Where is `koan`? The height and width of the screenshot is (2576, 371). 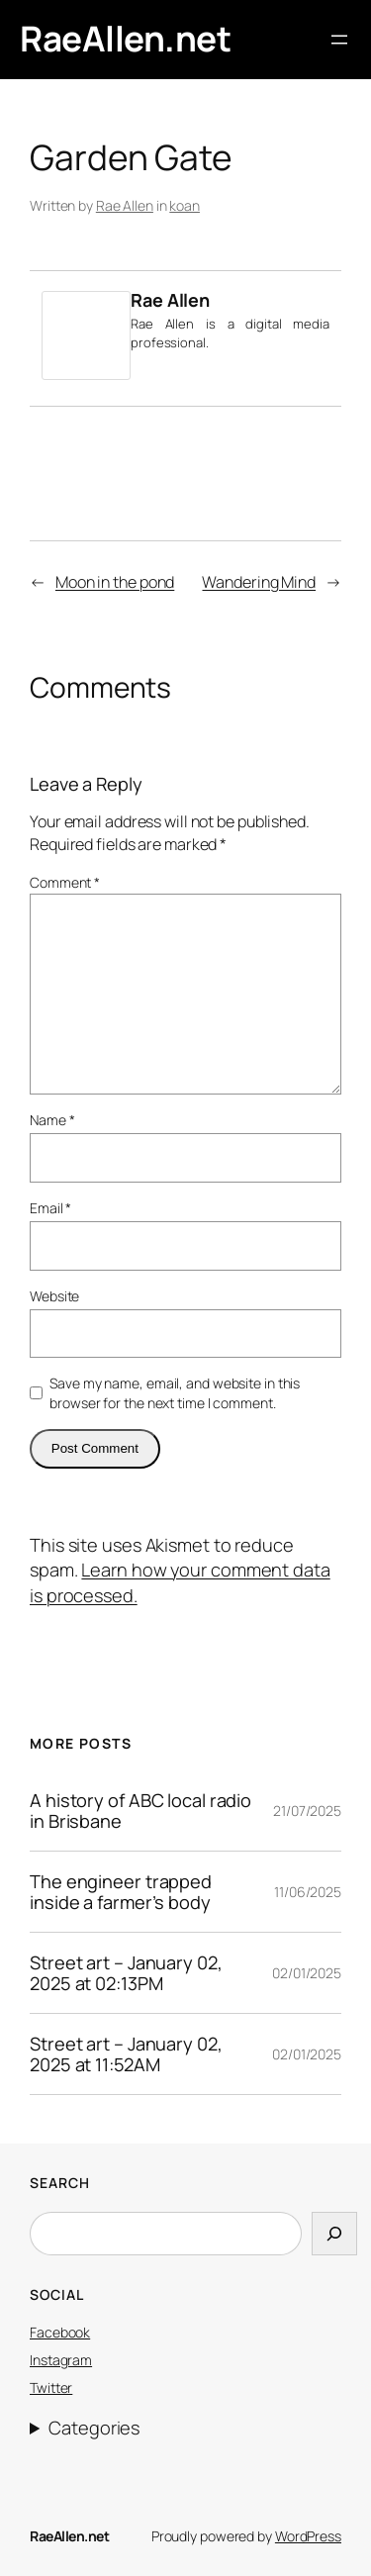 koan is located at coordinates (184, 205).